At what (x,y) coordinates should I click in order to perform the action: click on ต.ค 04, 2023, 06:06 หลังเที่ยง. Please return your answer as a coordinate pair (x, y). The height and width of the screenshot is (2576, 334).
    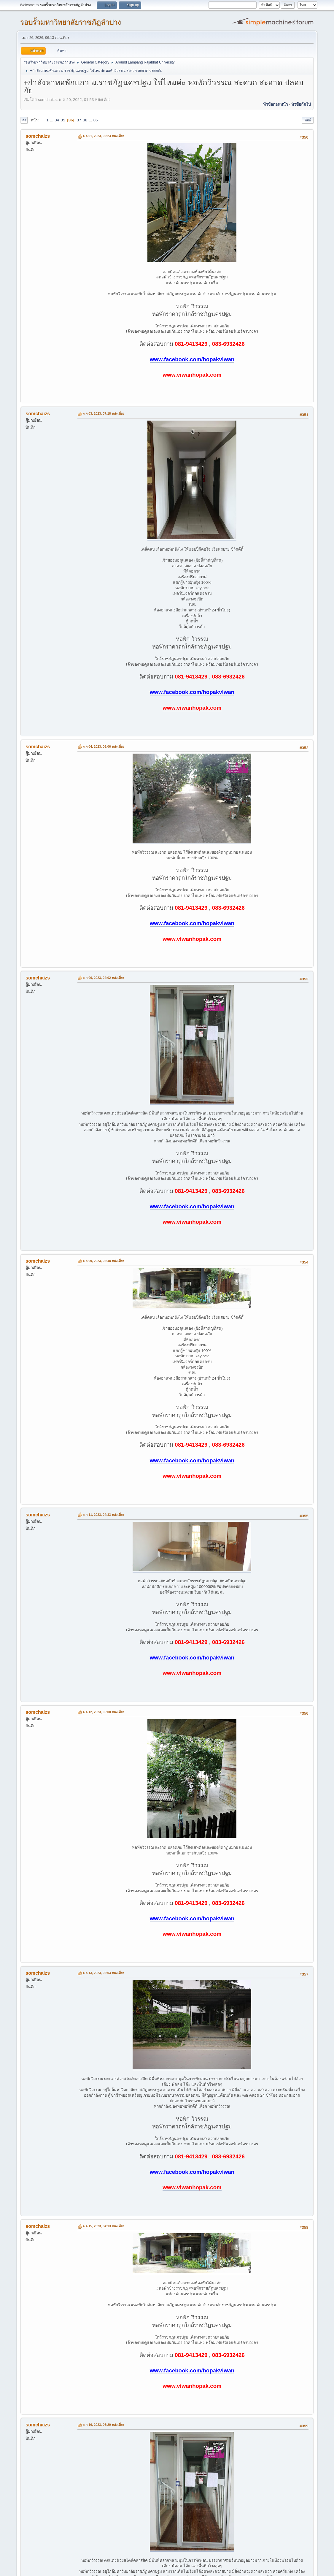
    Looking at the image, I should click on (103, 746).